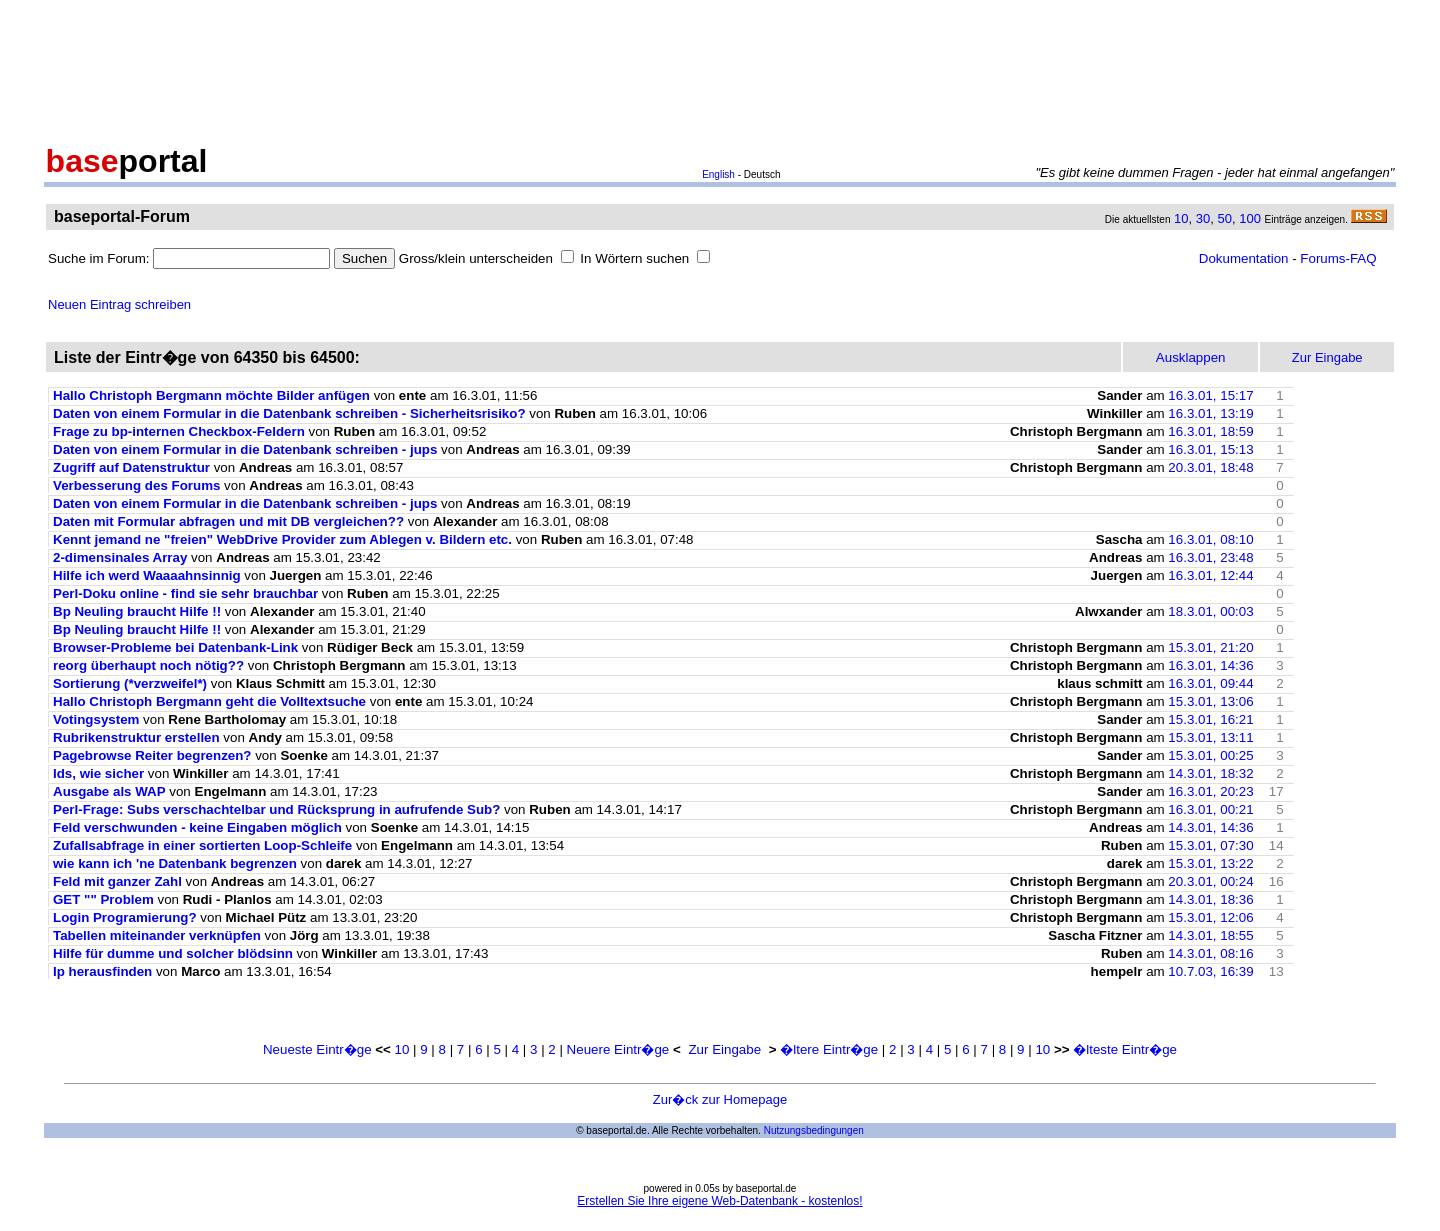 The image size is (1440, 1231). What do you see at coordinates (1338, 258) in the screenshot?
I see `Forums-FAQ` at bounding box center [1338, 258].